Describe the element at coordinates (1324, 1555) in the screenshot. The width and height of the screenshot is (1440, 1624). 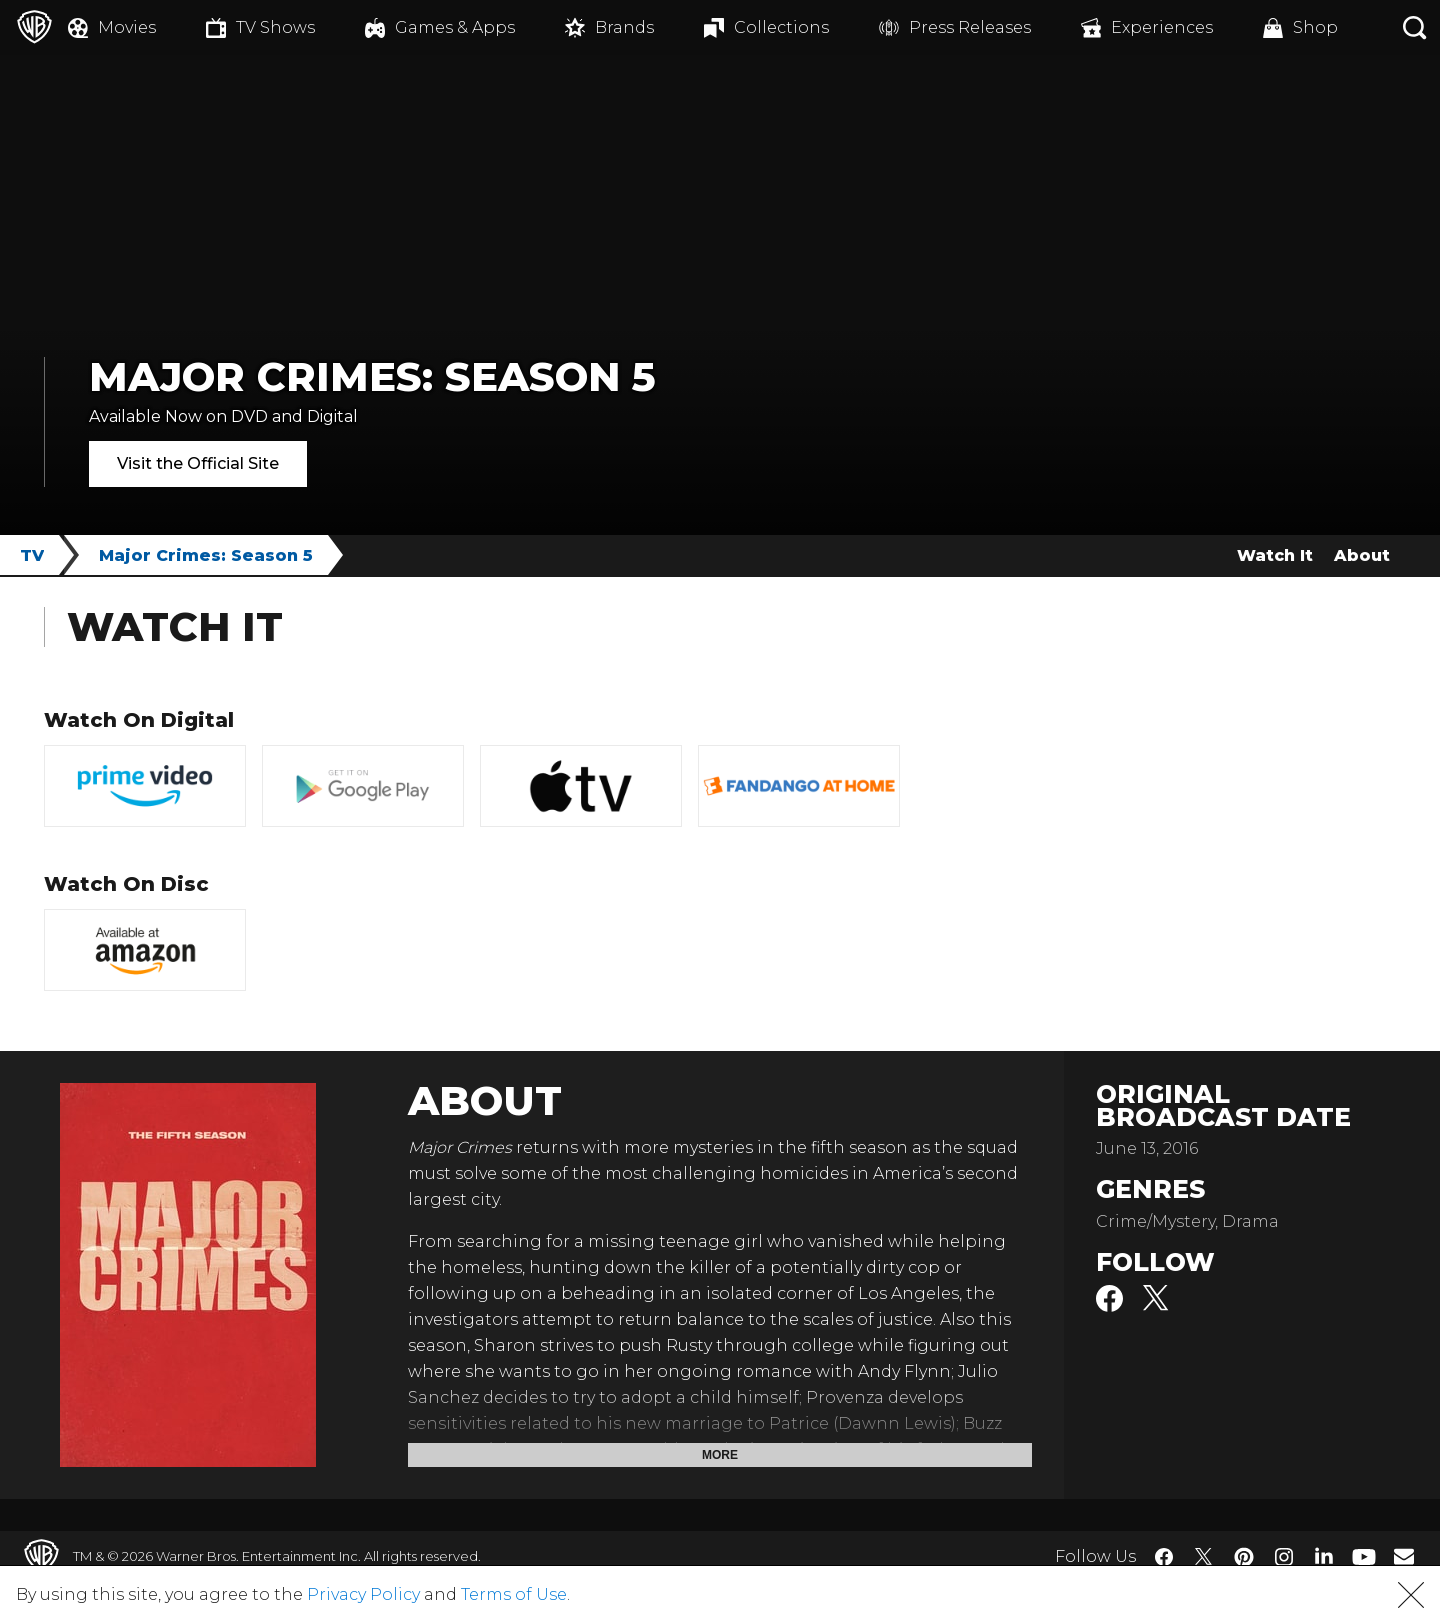
I see `​ [LinkedIn - WarnerBros.com]` at that location.